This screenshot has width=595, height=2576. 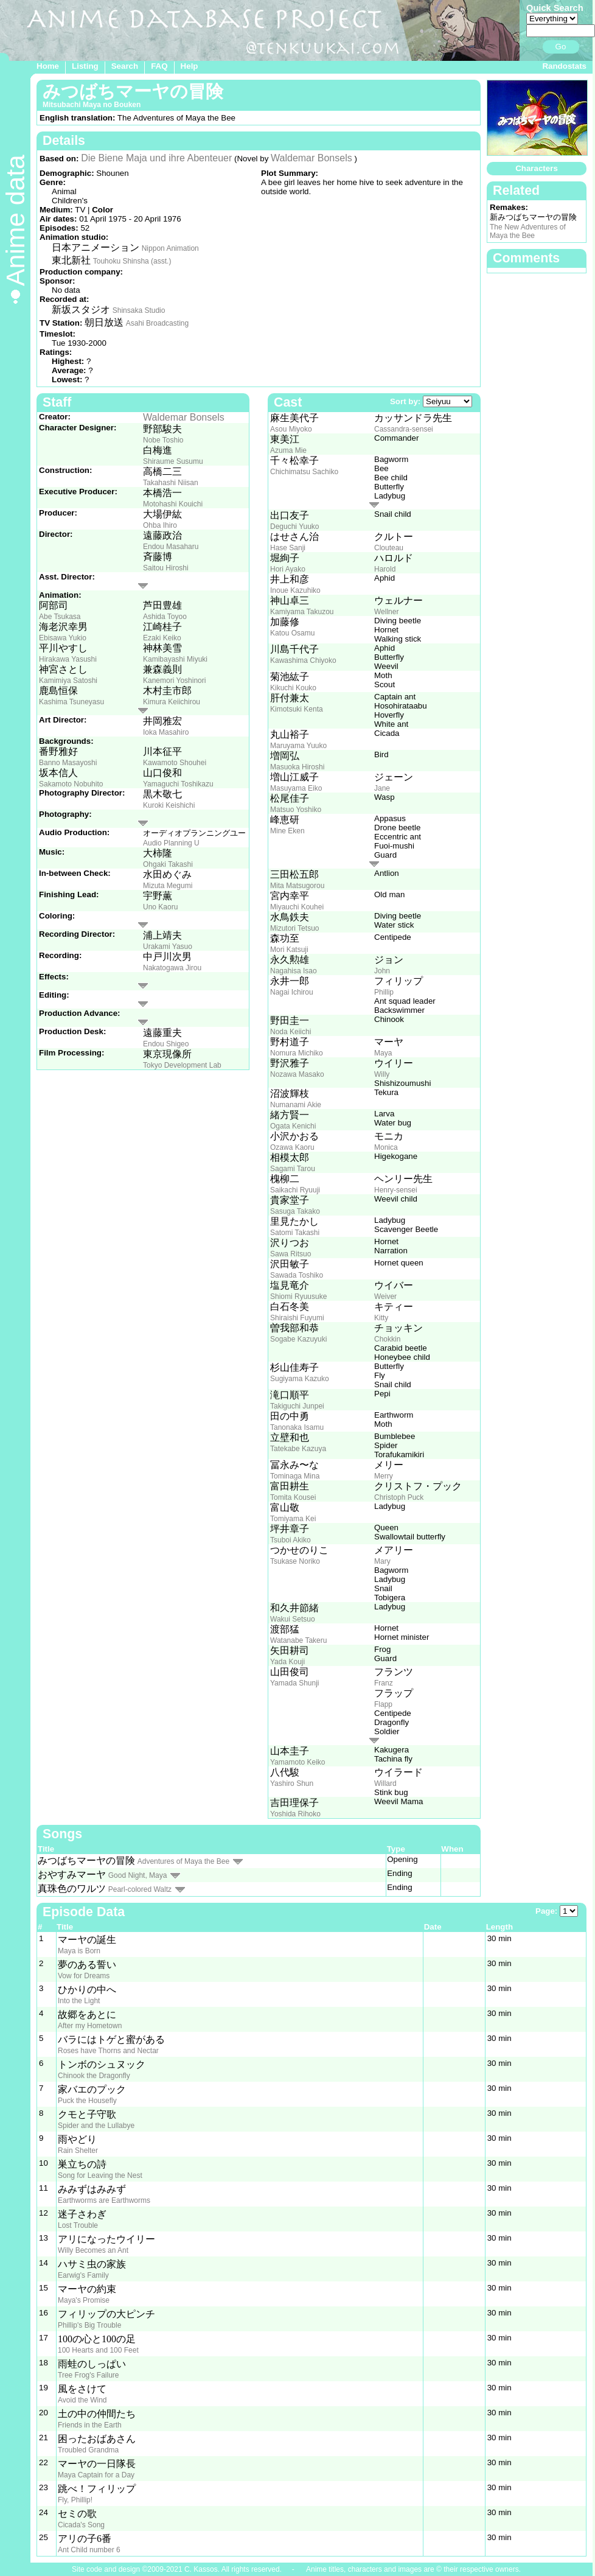 I want to click on Kamibayashi Miyuki, so click(x=175, y=659).